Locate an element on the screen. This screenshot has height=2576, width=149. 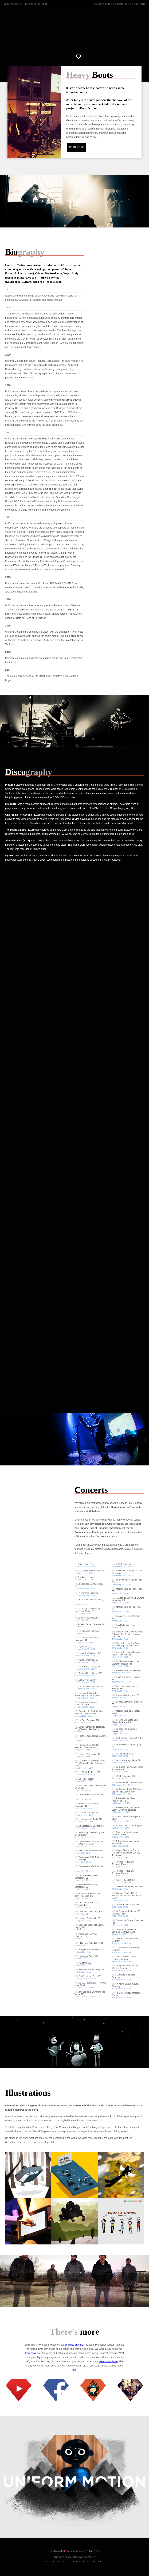
Apple Expo, Paris is located at coordinates (86, 1564).